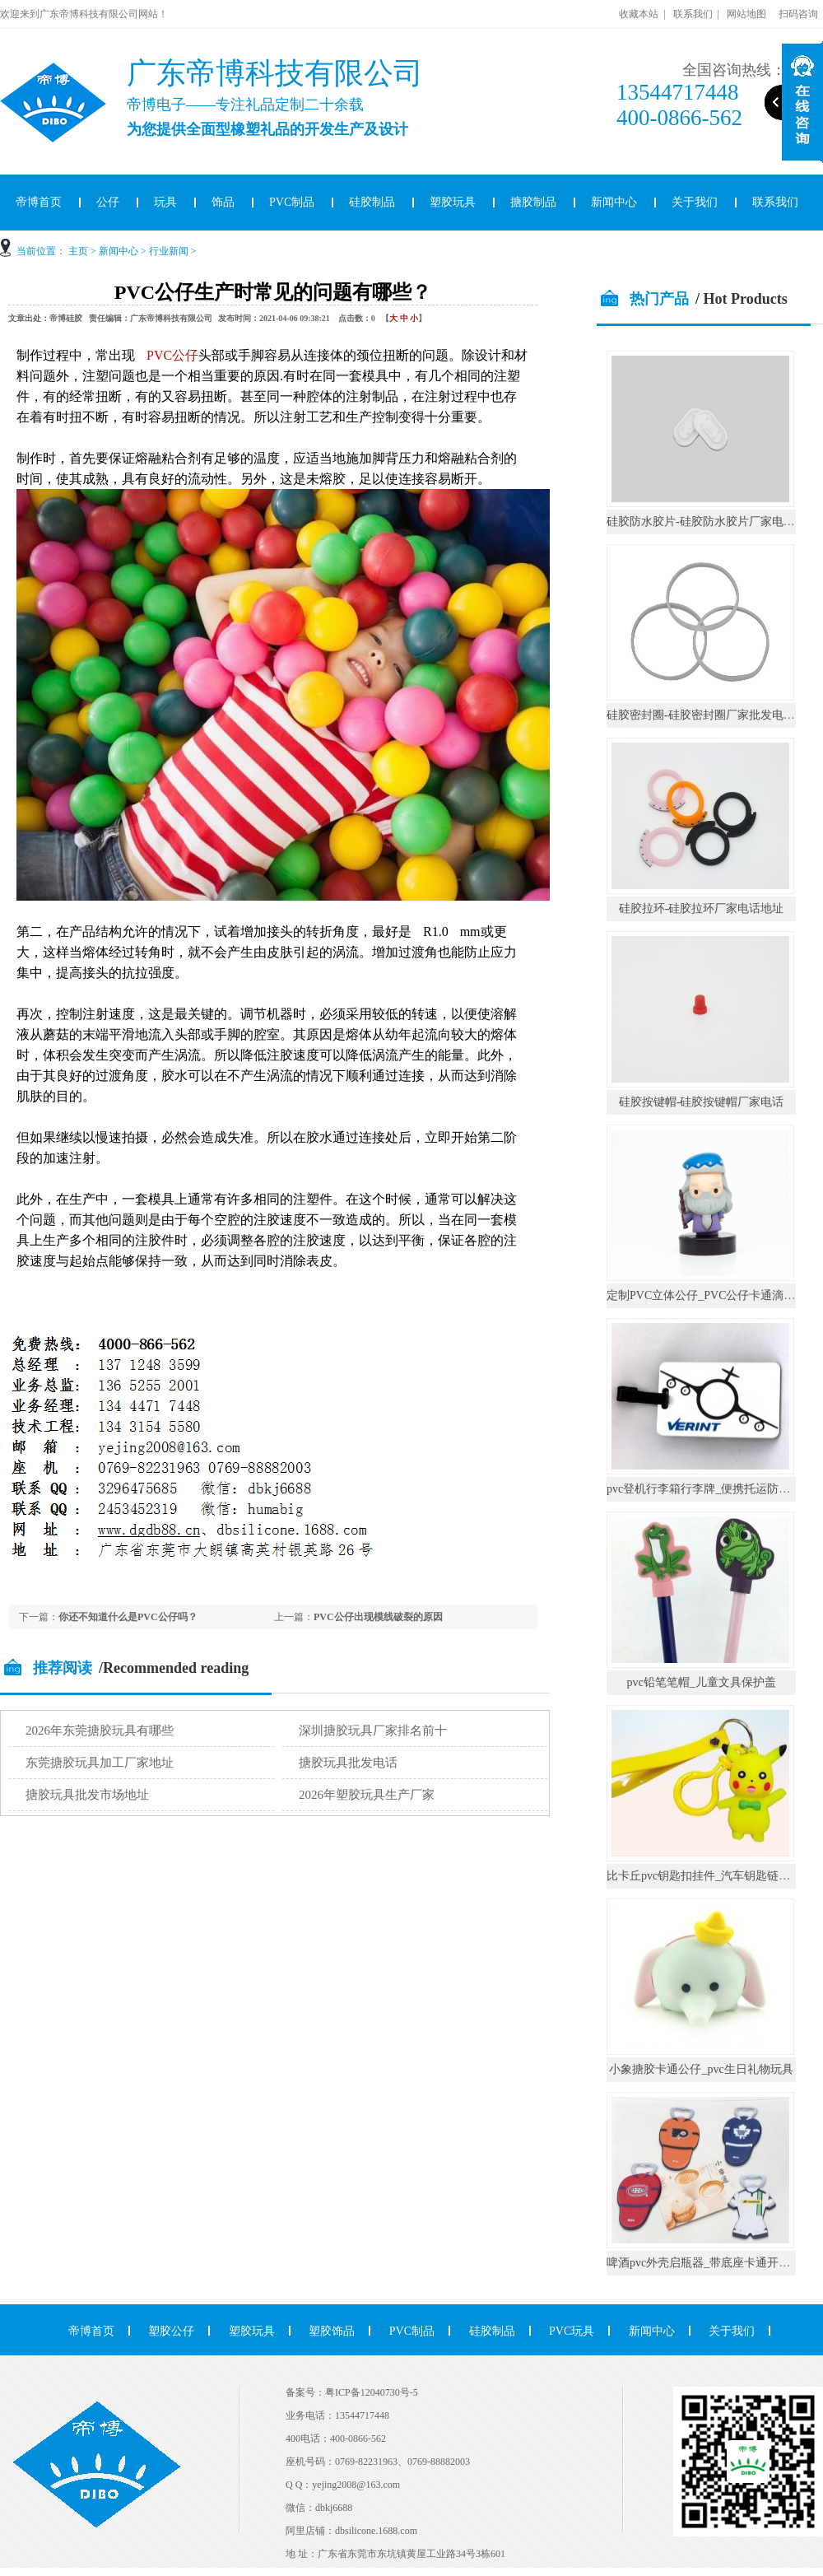 This screenshot has width=823, height=2576. I want to click on 你还不知道什么是PVC公仔吗？, so click(128, 1617).